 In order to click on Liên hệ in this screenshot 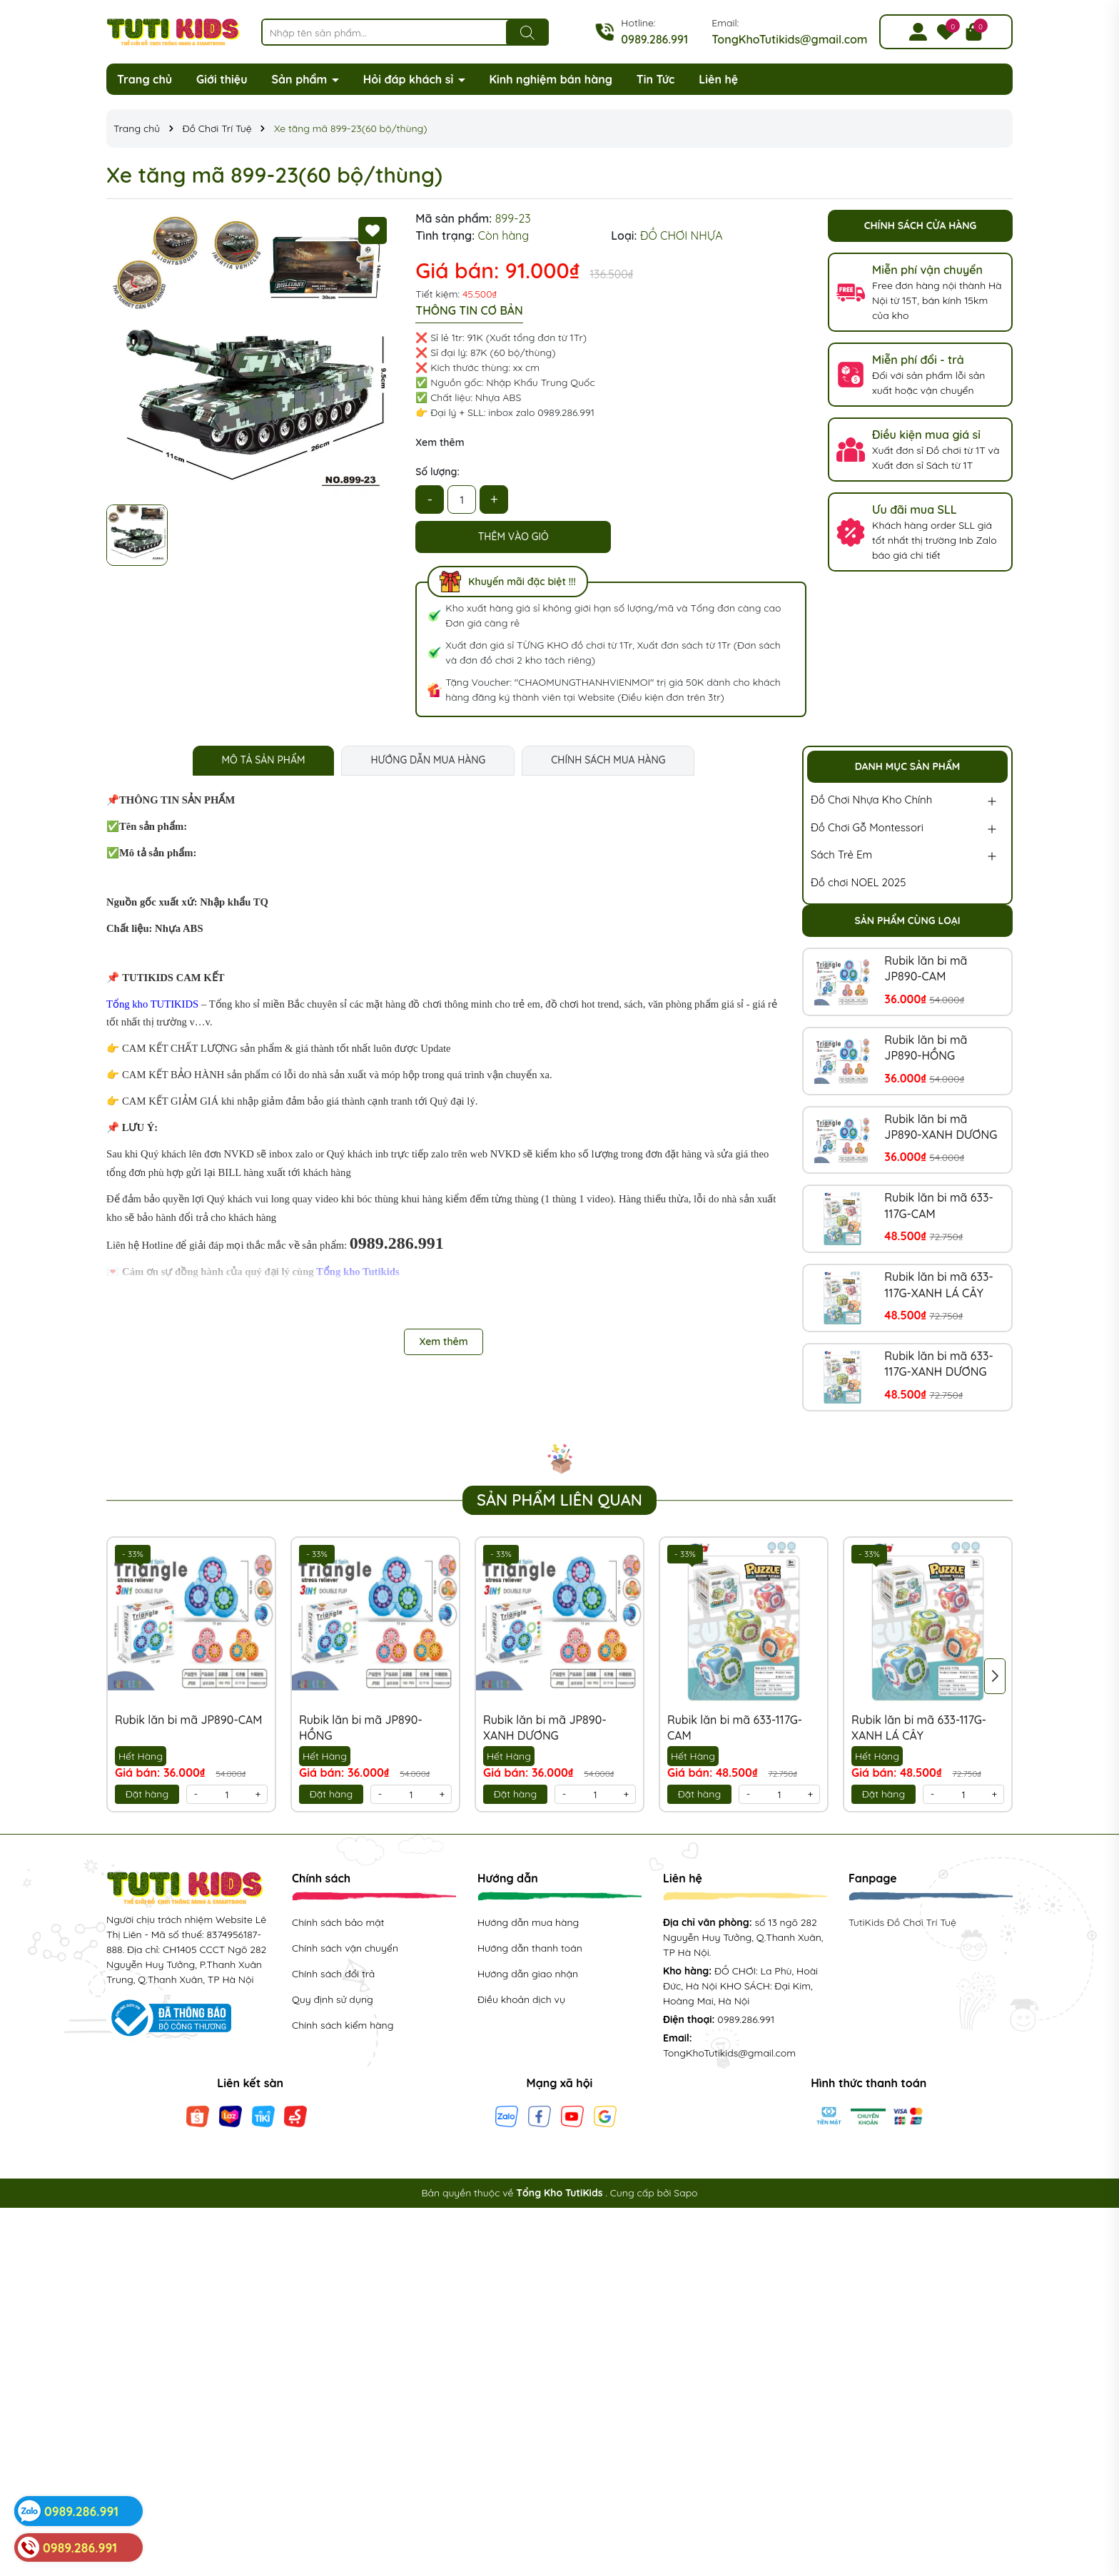, I will do `click(718, 79)`.